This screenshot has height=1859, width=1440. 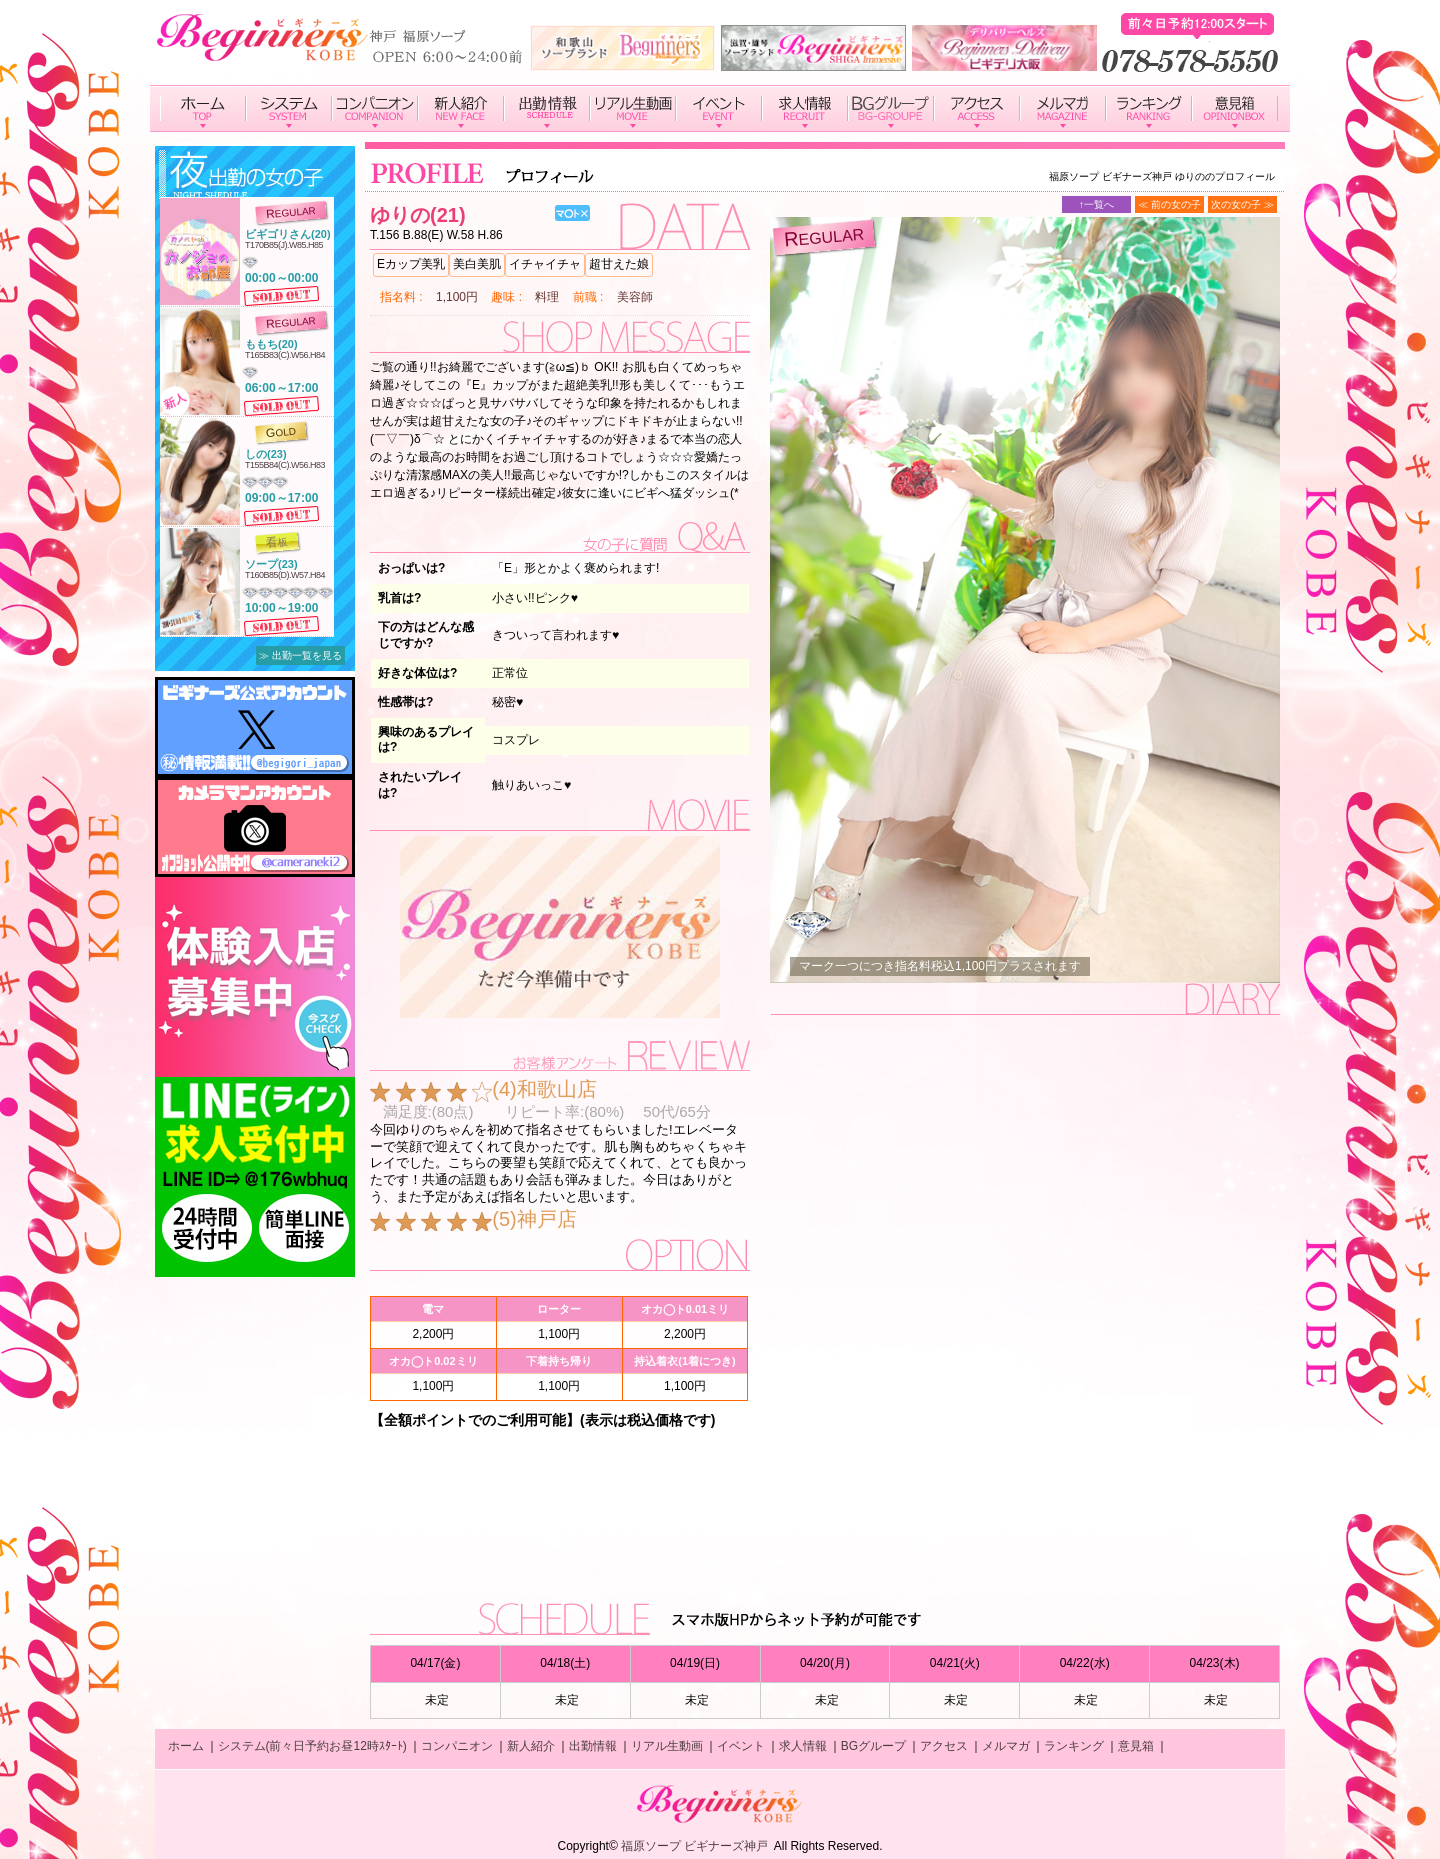 What do you see at coordinates (531, 1746) in the screenshot?
I see `新人紹介` at bounding box center [531, 1746].